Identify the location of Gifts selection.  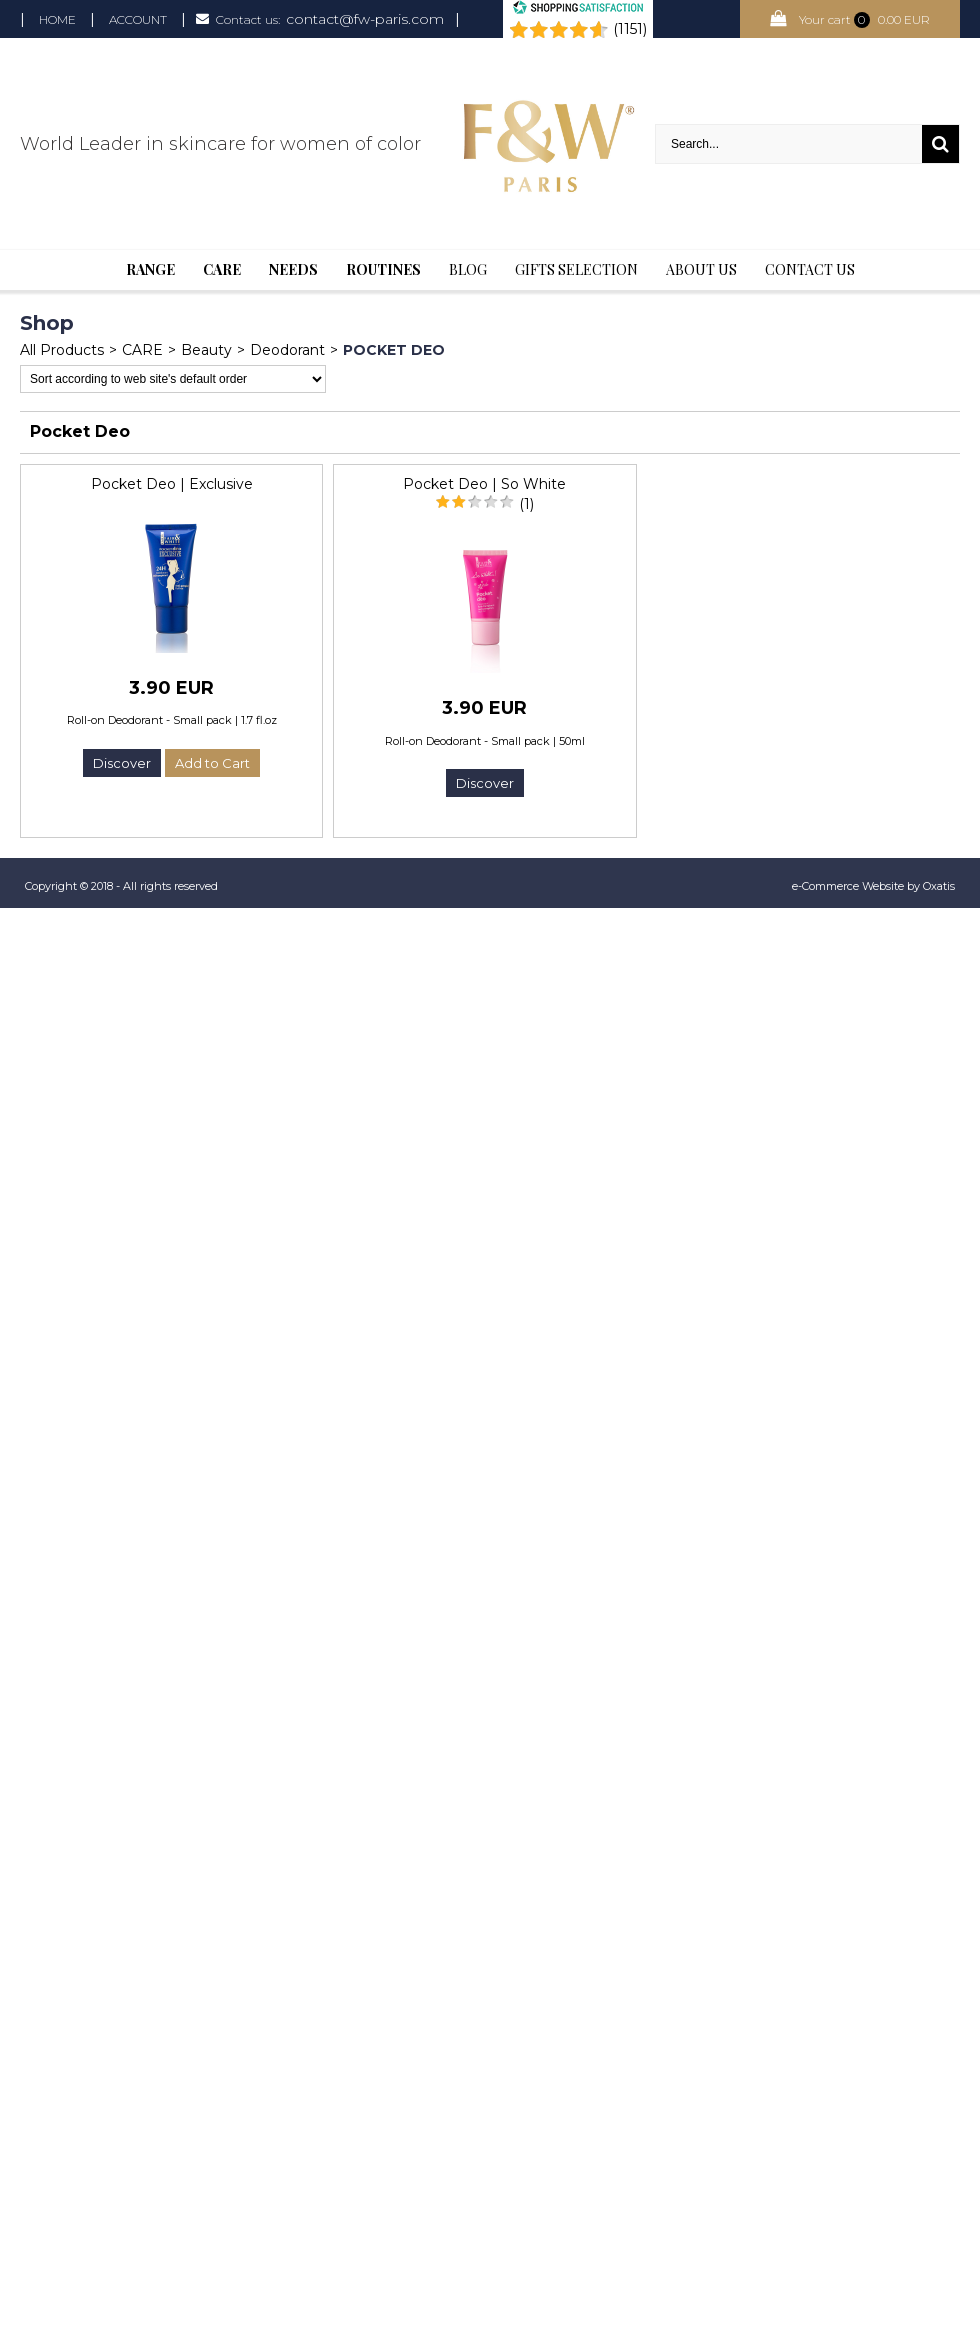
(576, 269).